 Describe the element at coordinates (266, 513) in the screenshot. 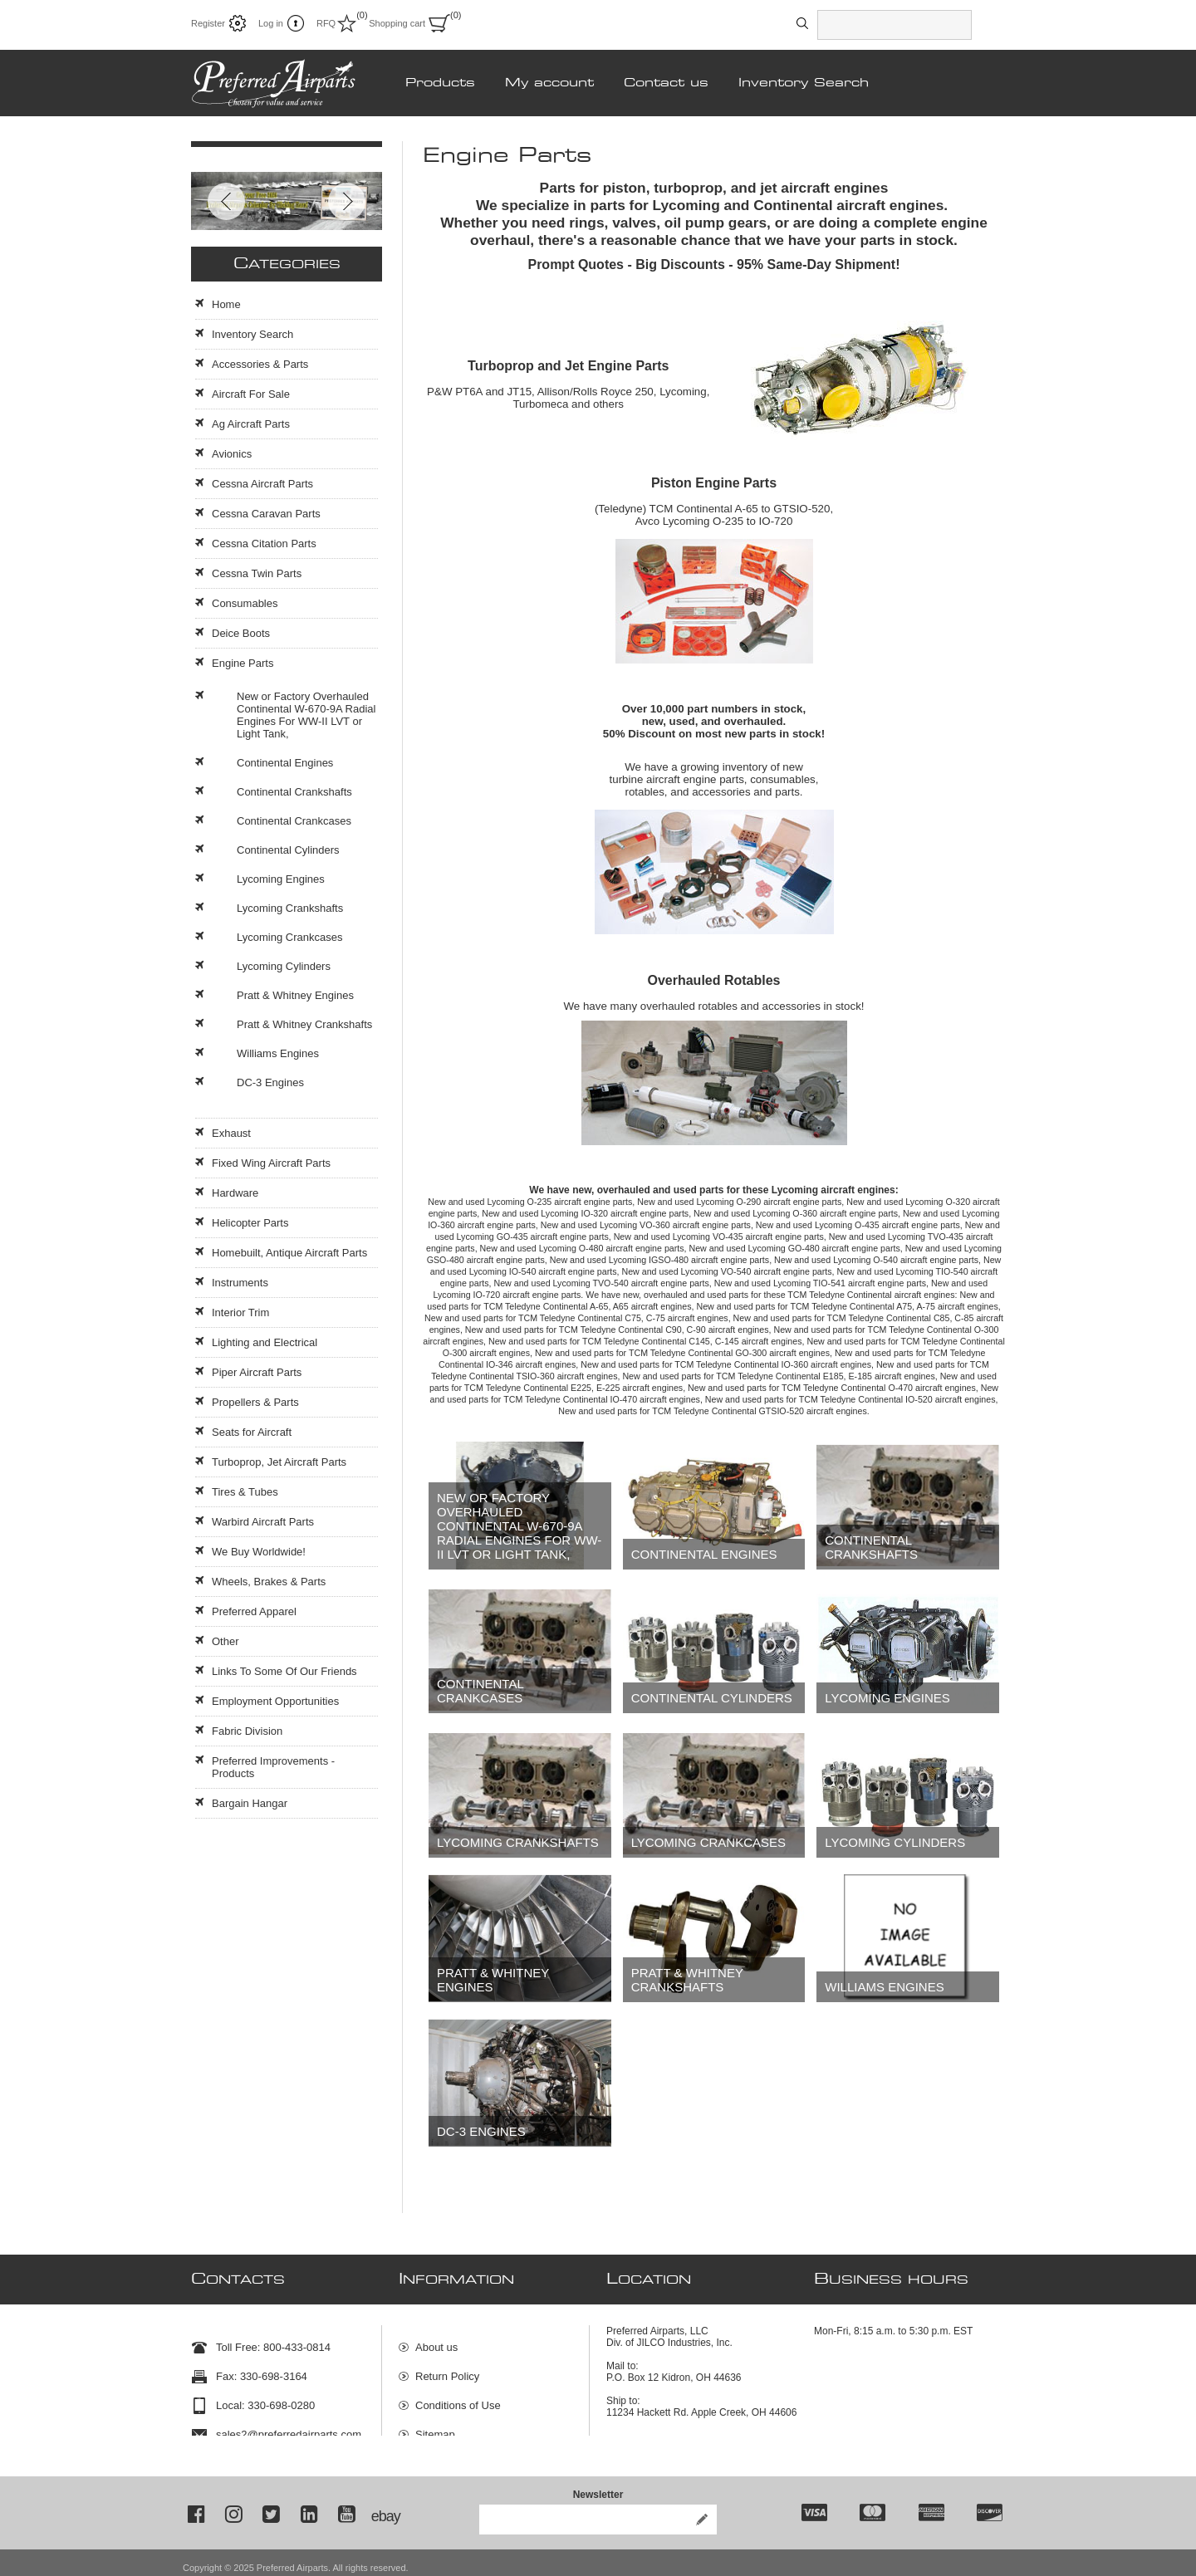

I see `Cessna Caravan Parts` at that location.